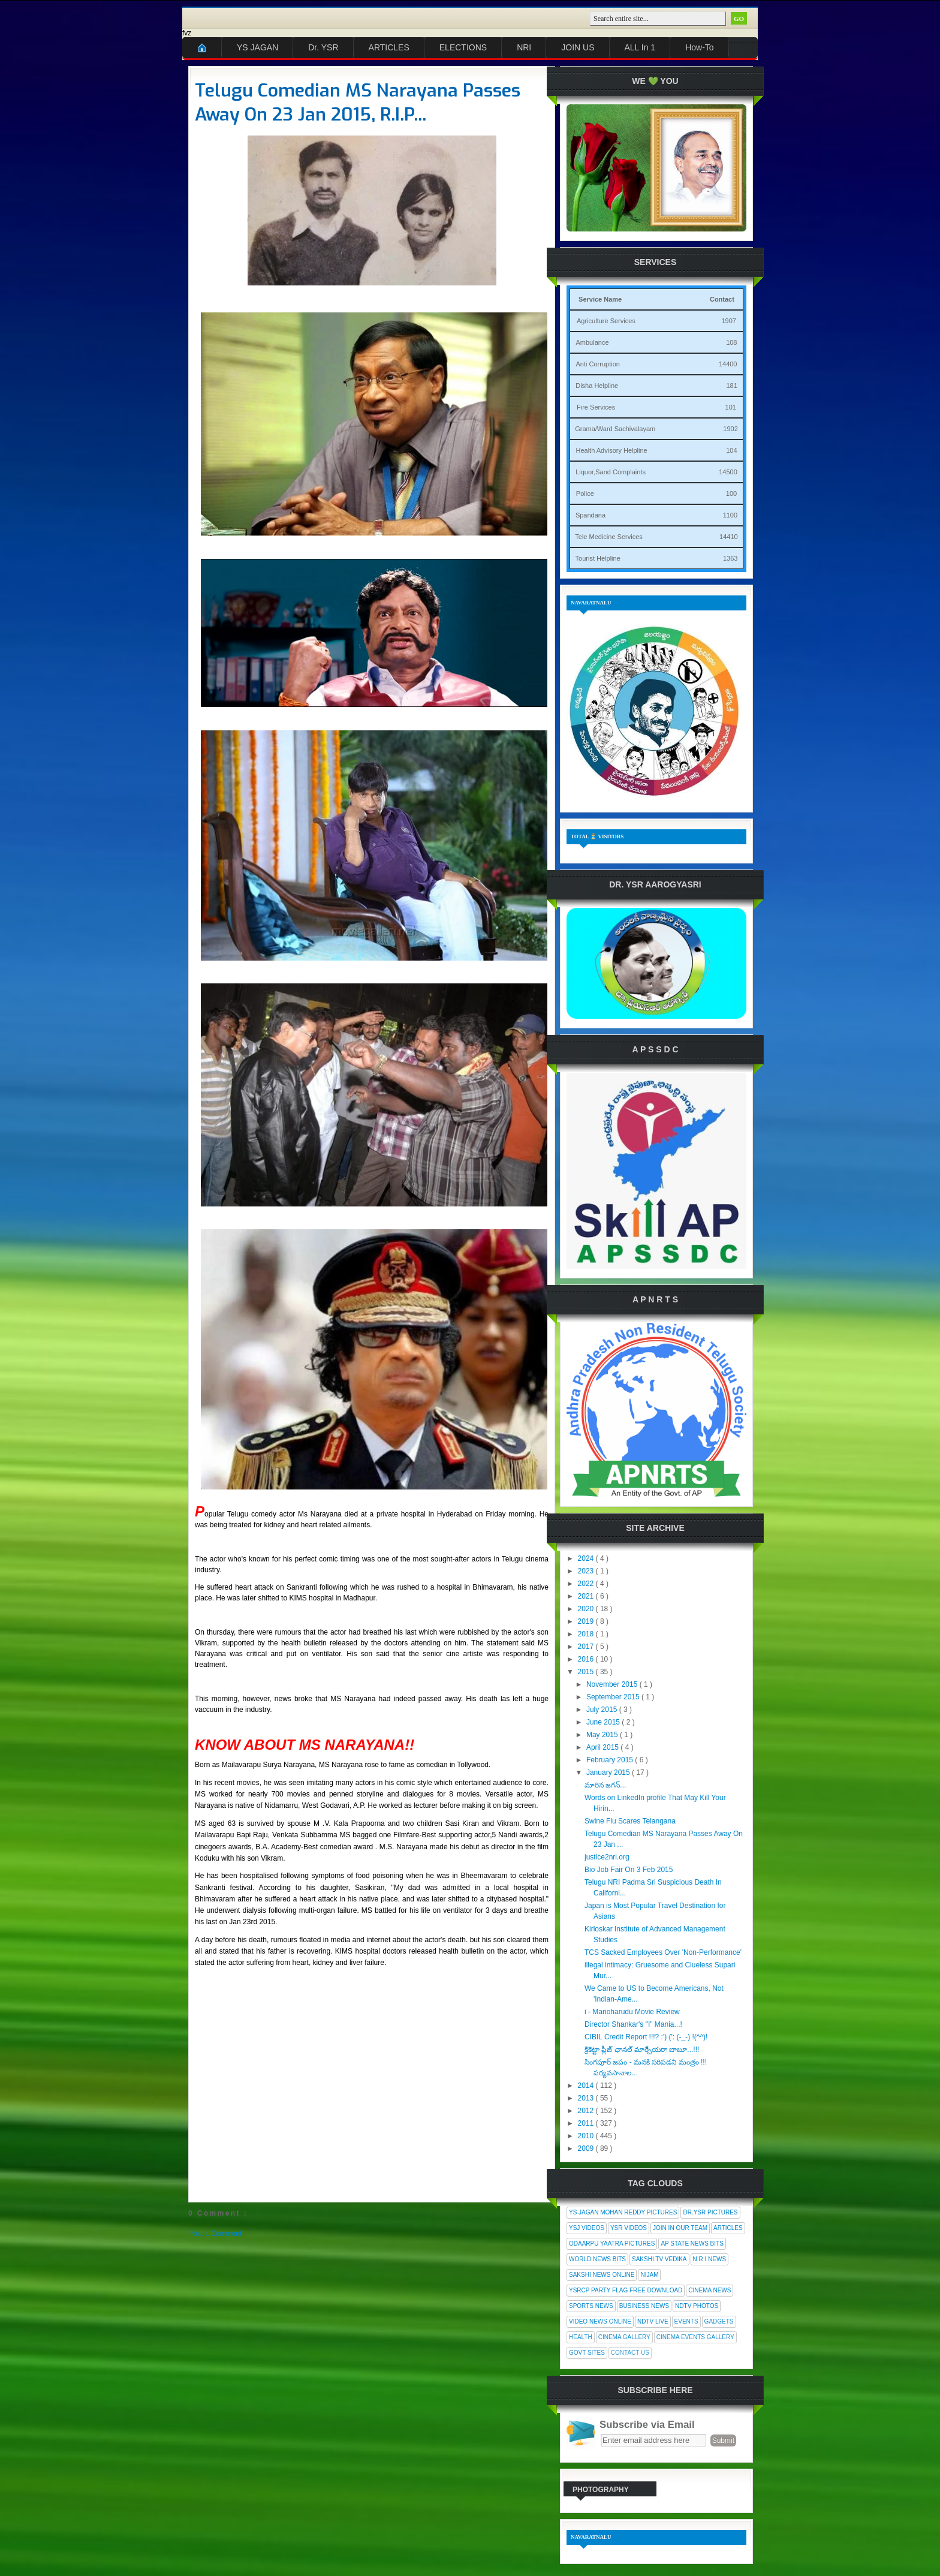  What do you see at coordinates (646, 2037) in the screenshot?
I see `CIBIL Credit Report !!!? :') (': (-_-) !(^^)!` at bounding box center [646, 2037].